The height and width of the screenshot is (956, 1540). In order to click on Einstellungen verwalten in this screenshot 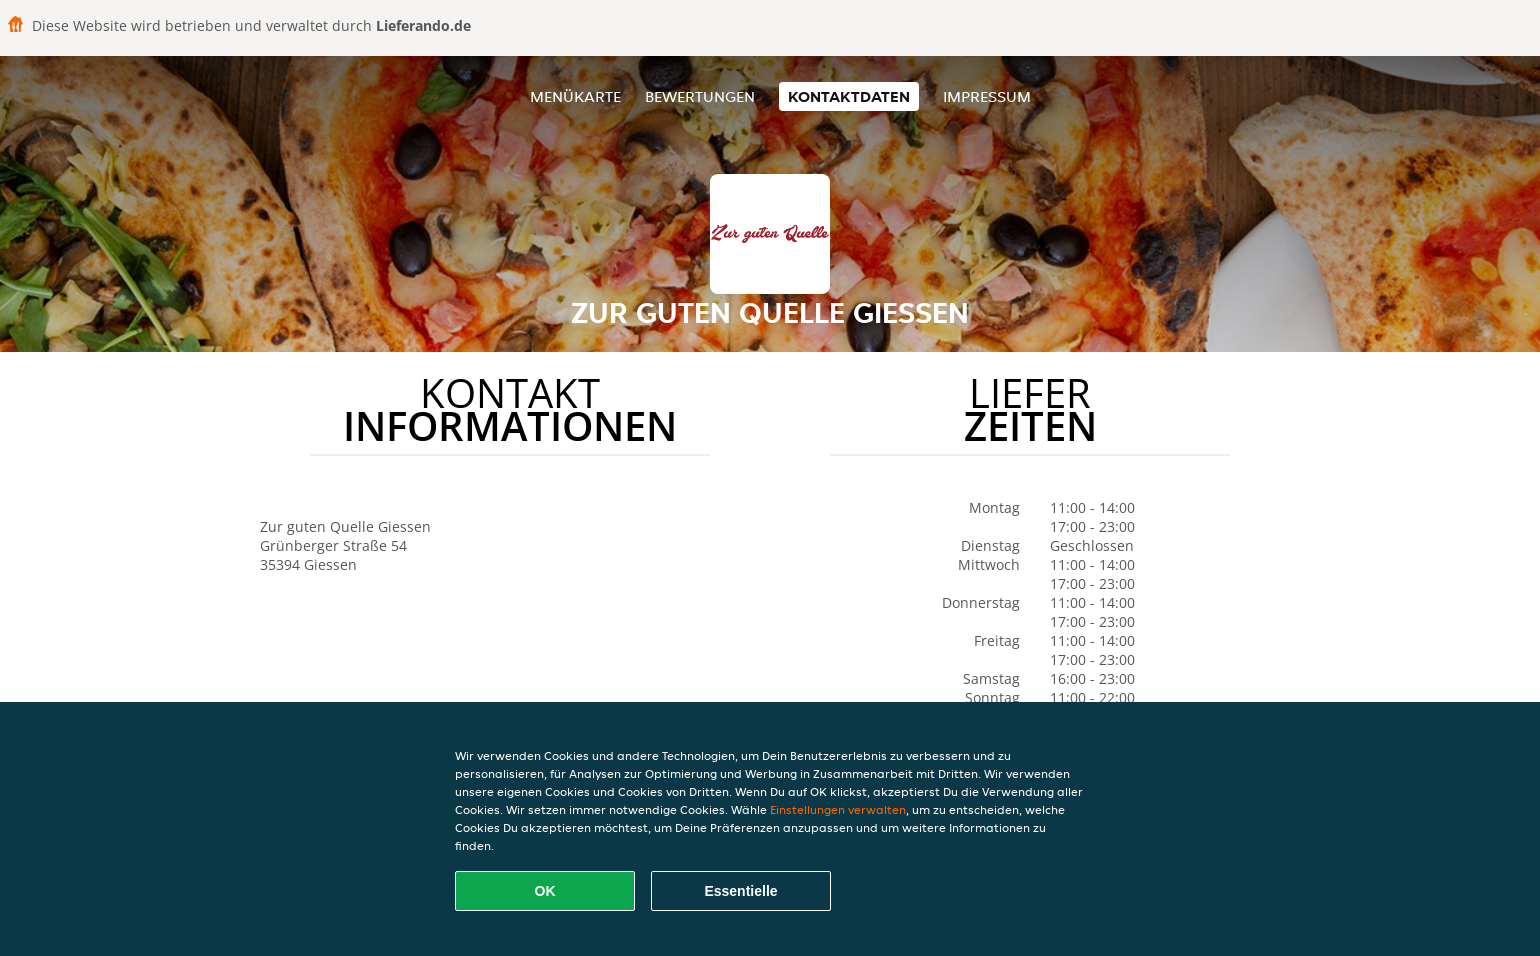, I will do `click(838, 809)`.